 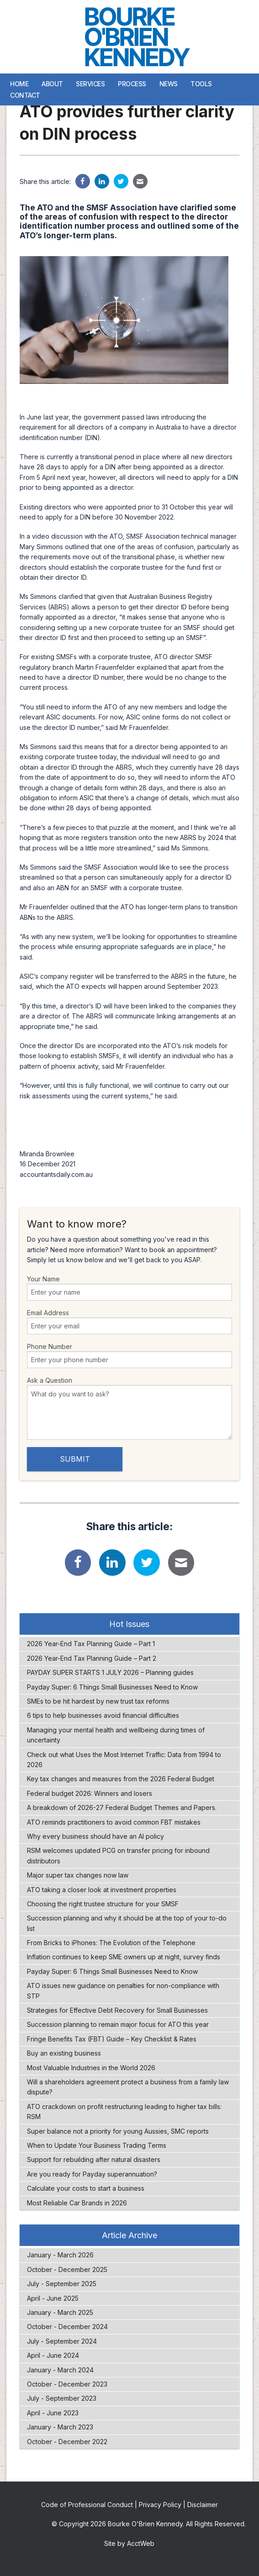 What do you see at coordinates (130, 1288) in the screenshot?
I see `Your Name` at bounding box center [130, 1288].